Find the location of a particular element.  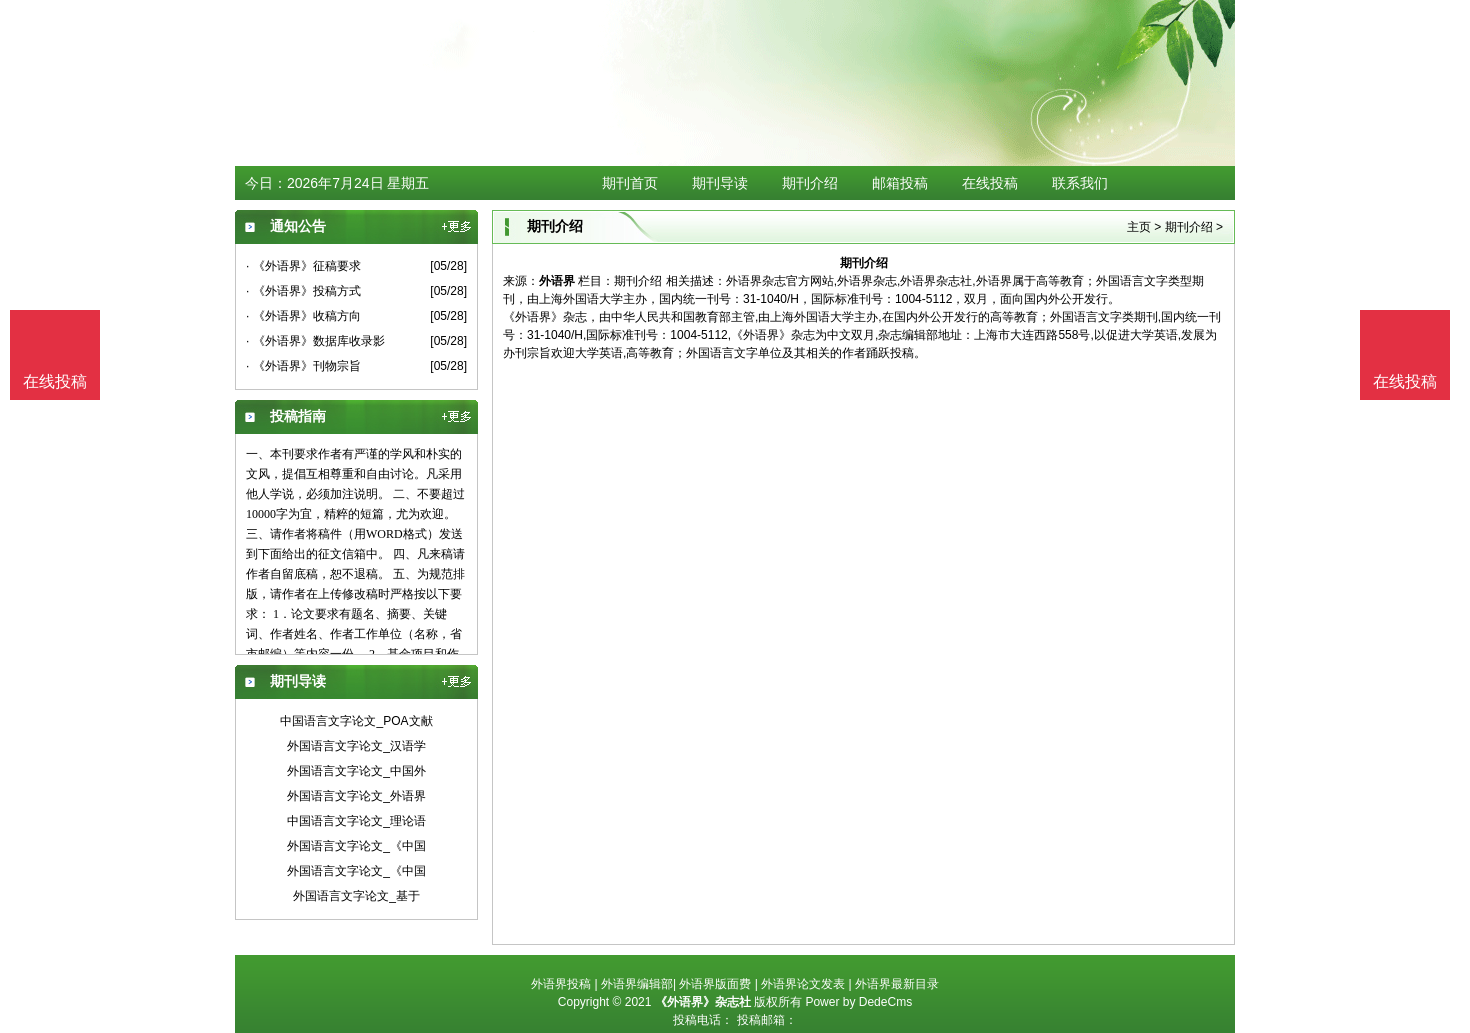

Power by DedeCms is located at coordinates (858, 1002).